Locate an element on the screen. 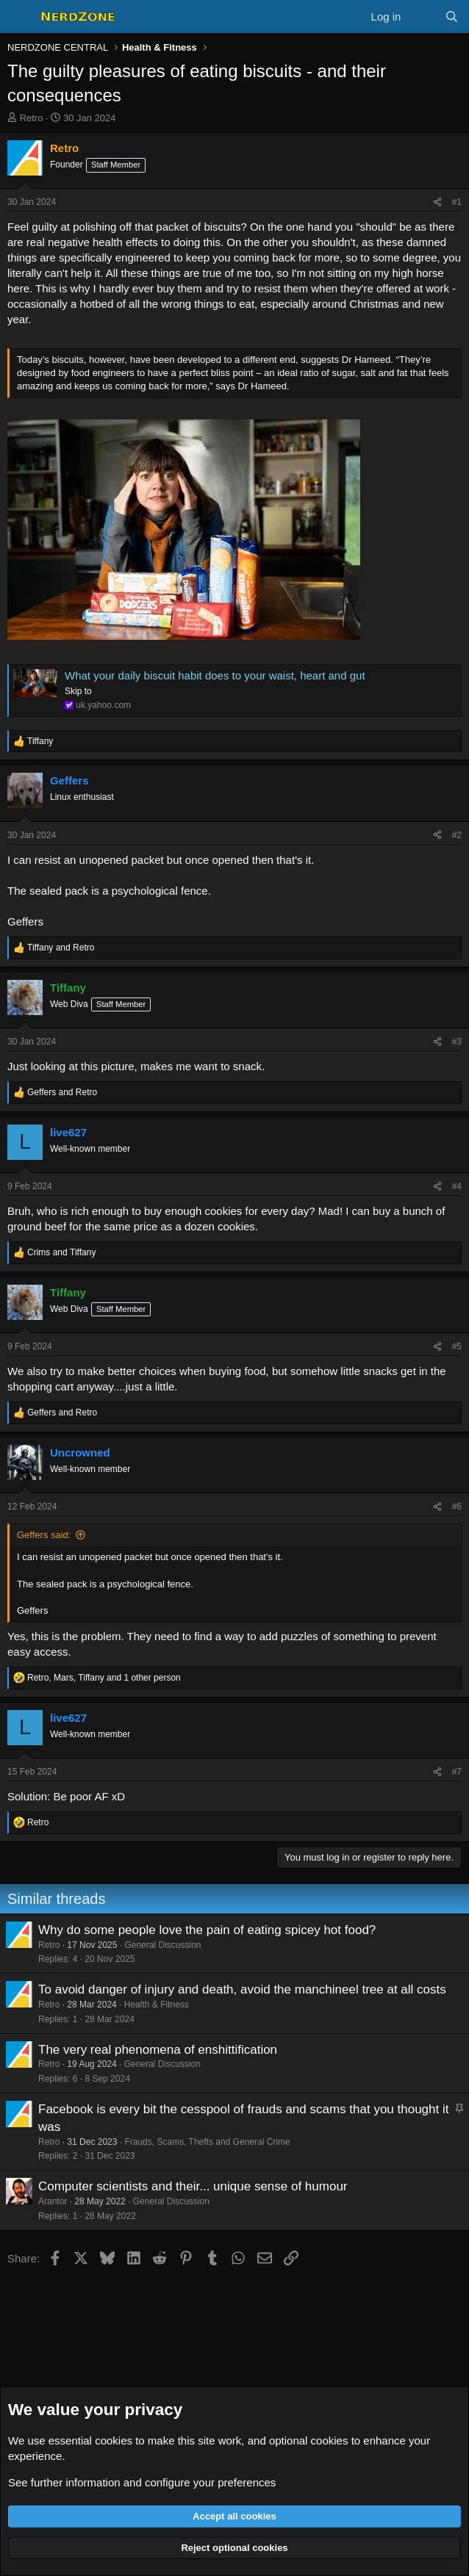 The width and height of the screenshot is (469, 2576). [Search] is located at coordinates (451, 16).